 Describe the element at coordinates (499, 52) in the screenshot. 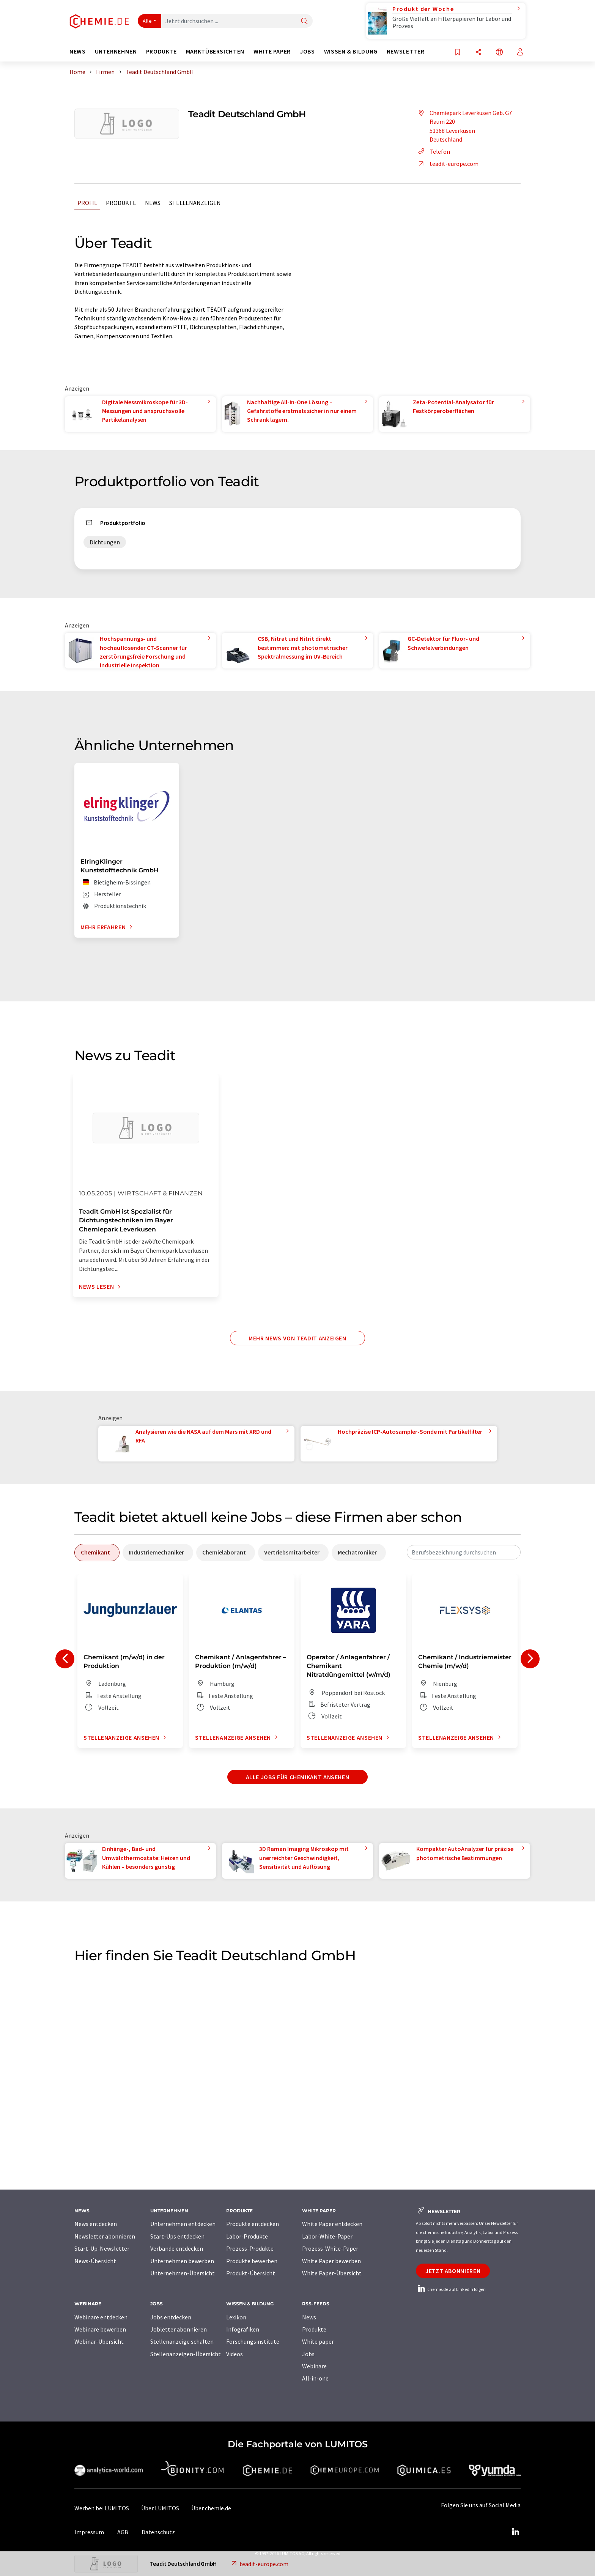

I see `[Sprache wechseln]` at that location.